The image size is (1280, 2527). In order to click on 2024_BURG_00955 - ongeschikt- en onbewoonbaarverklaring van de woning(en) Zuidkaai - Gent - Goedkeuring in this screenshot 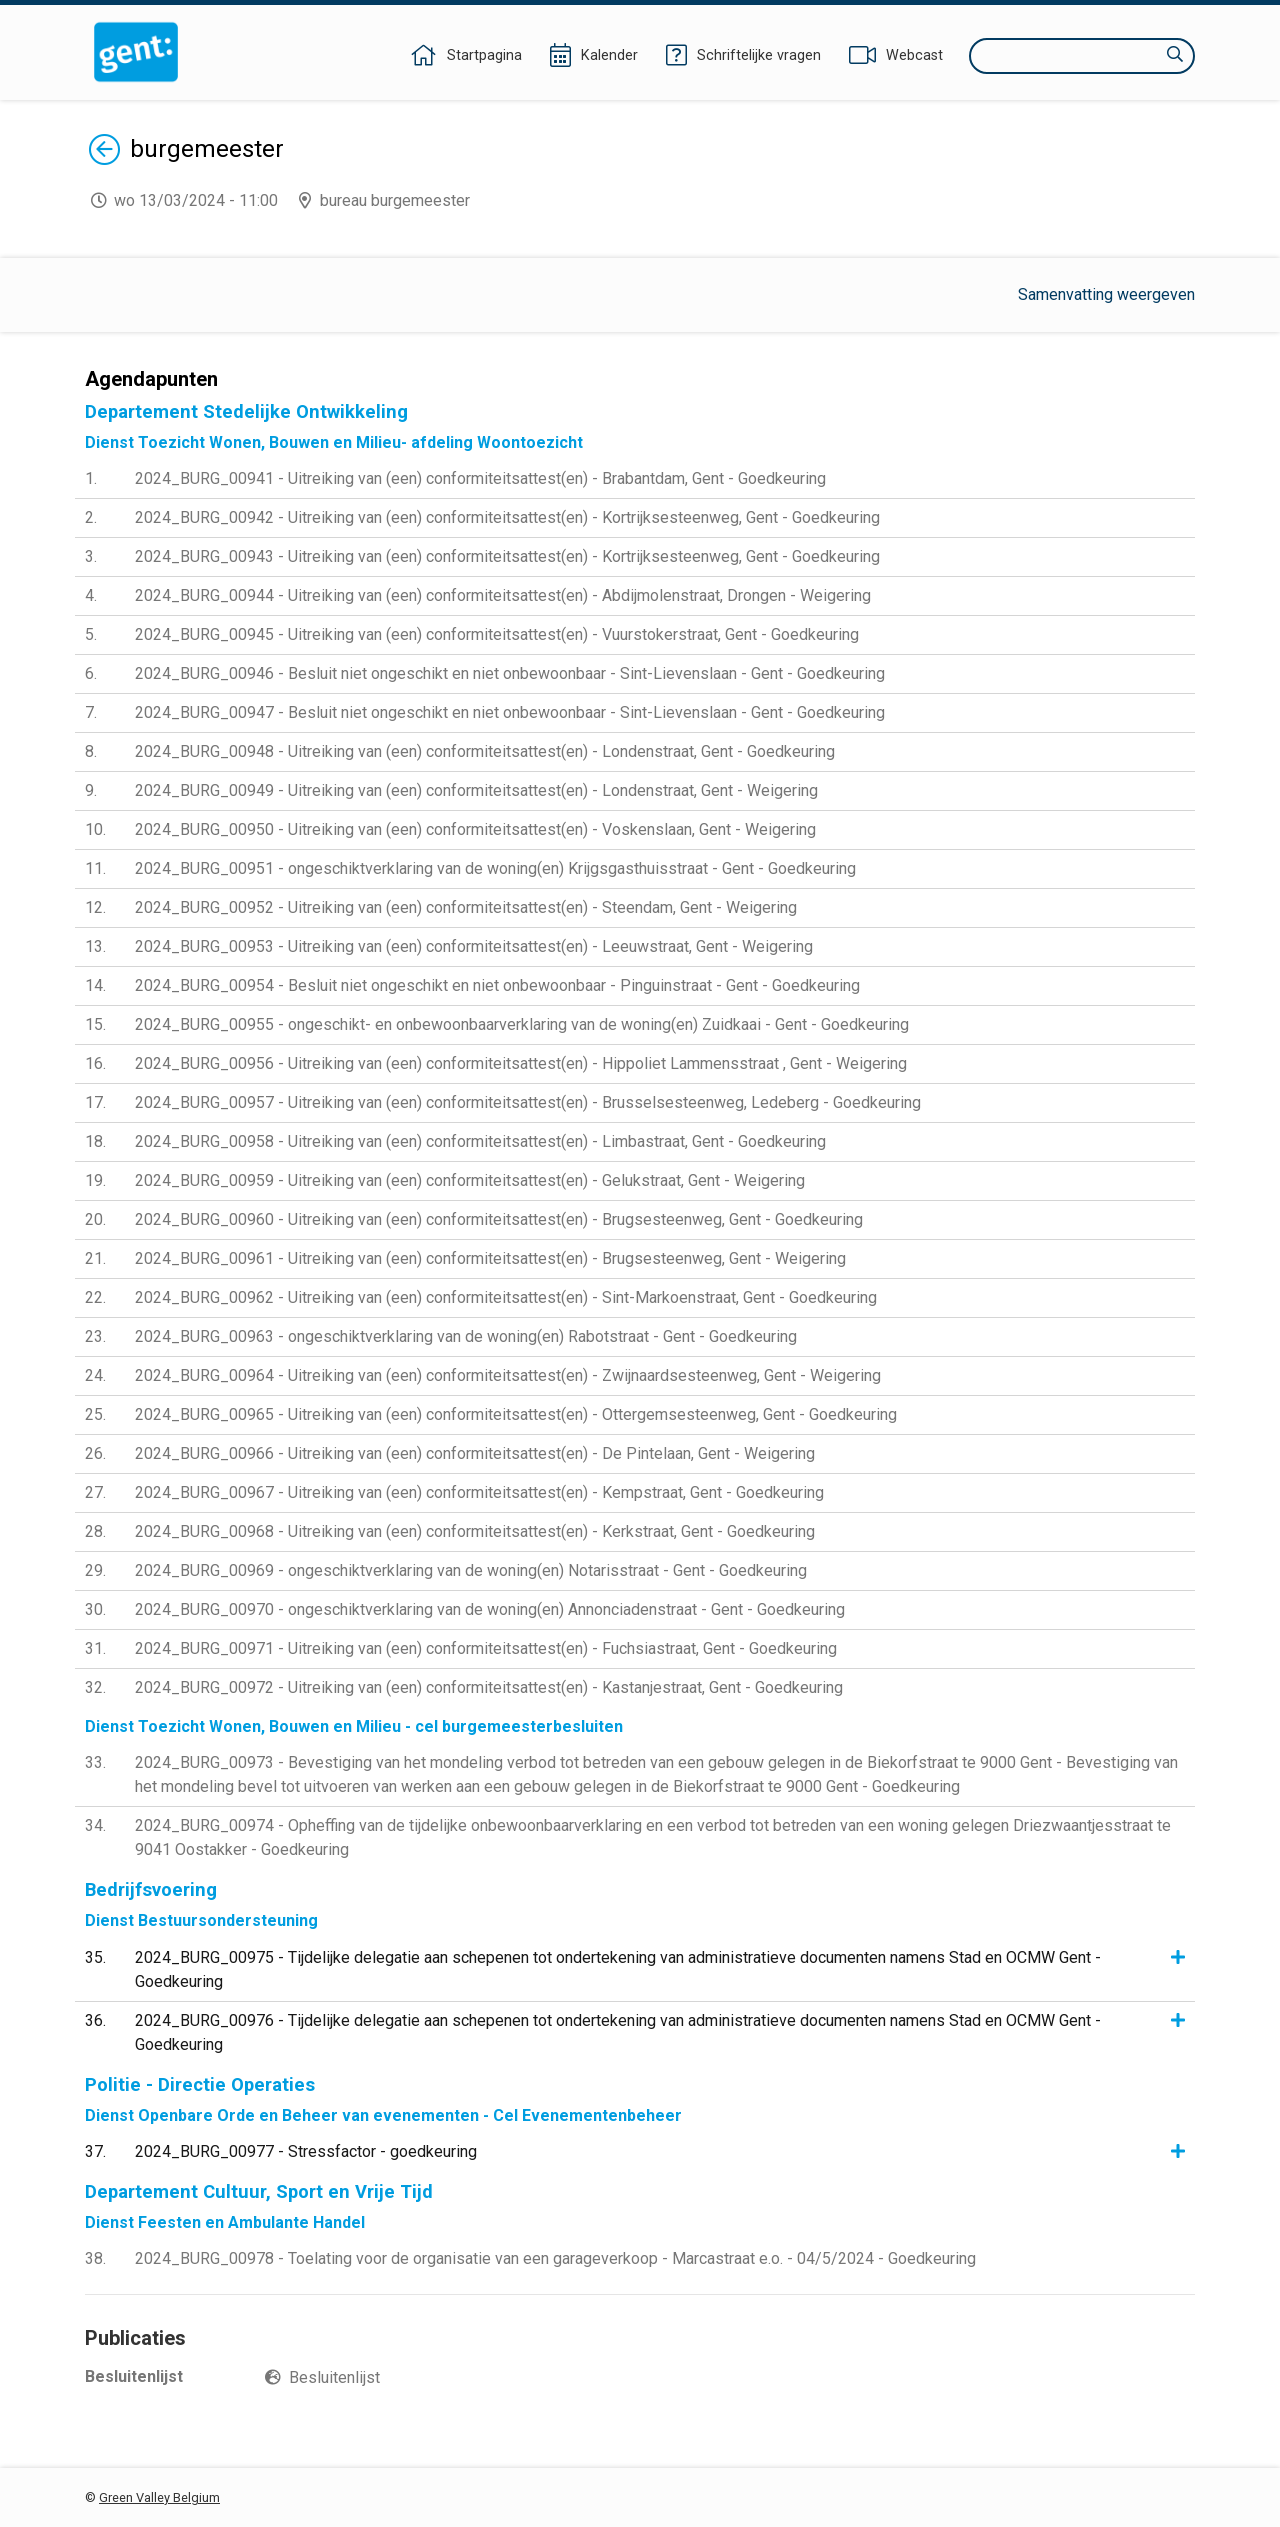, I will do `click(522, 1024)`.